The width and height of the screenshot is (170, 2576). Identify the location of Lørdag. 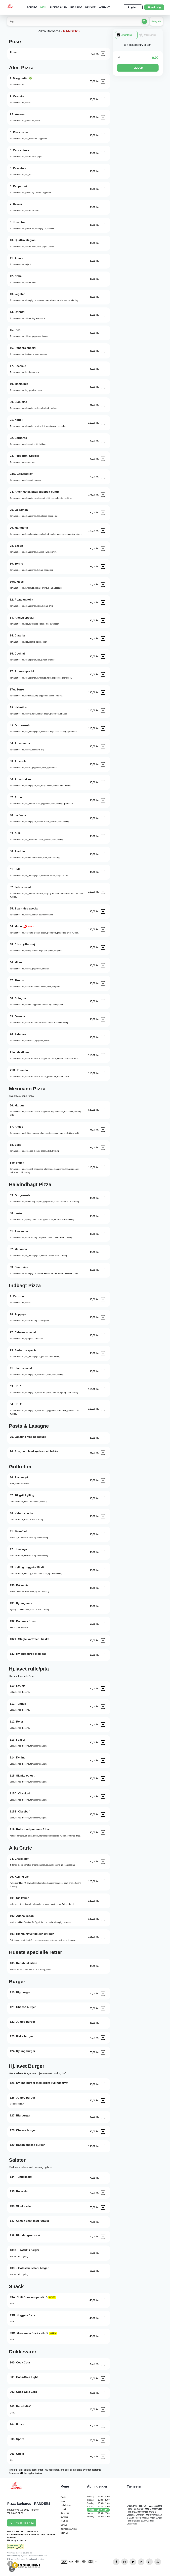
(98, 2513).